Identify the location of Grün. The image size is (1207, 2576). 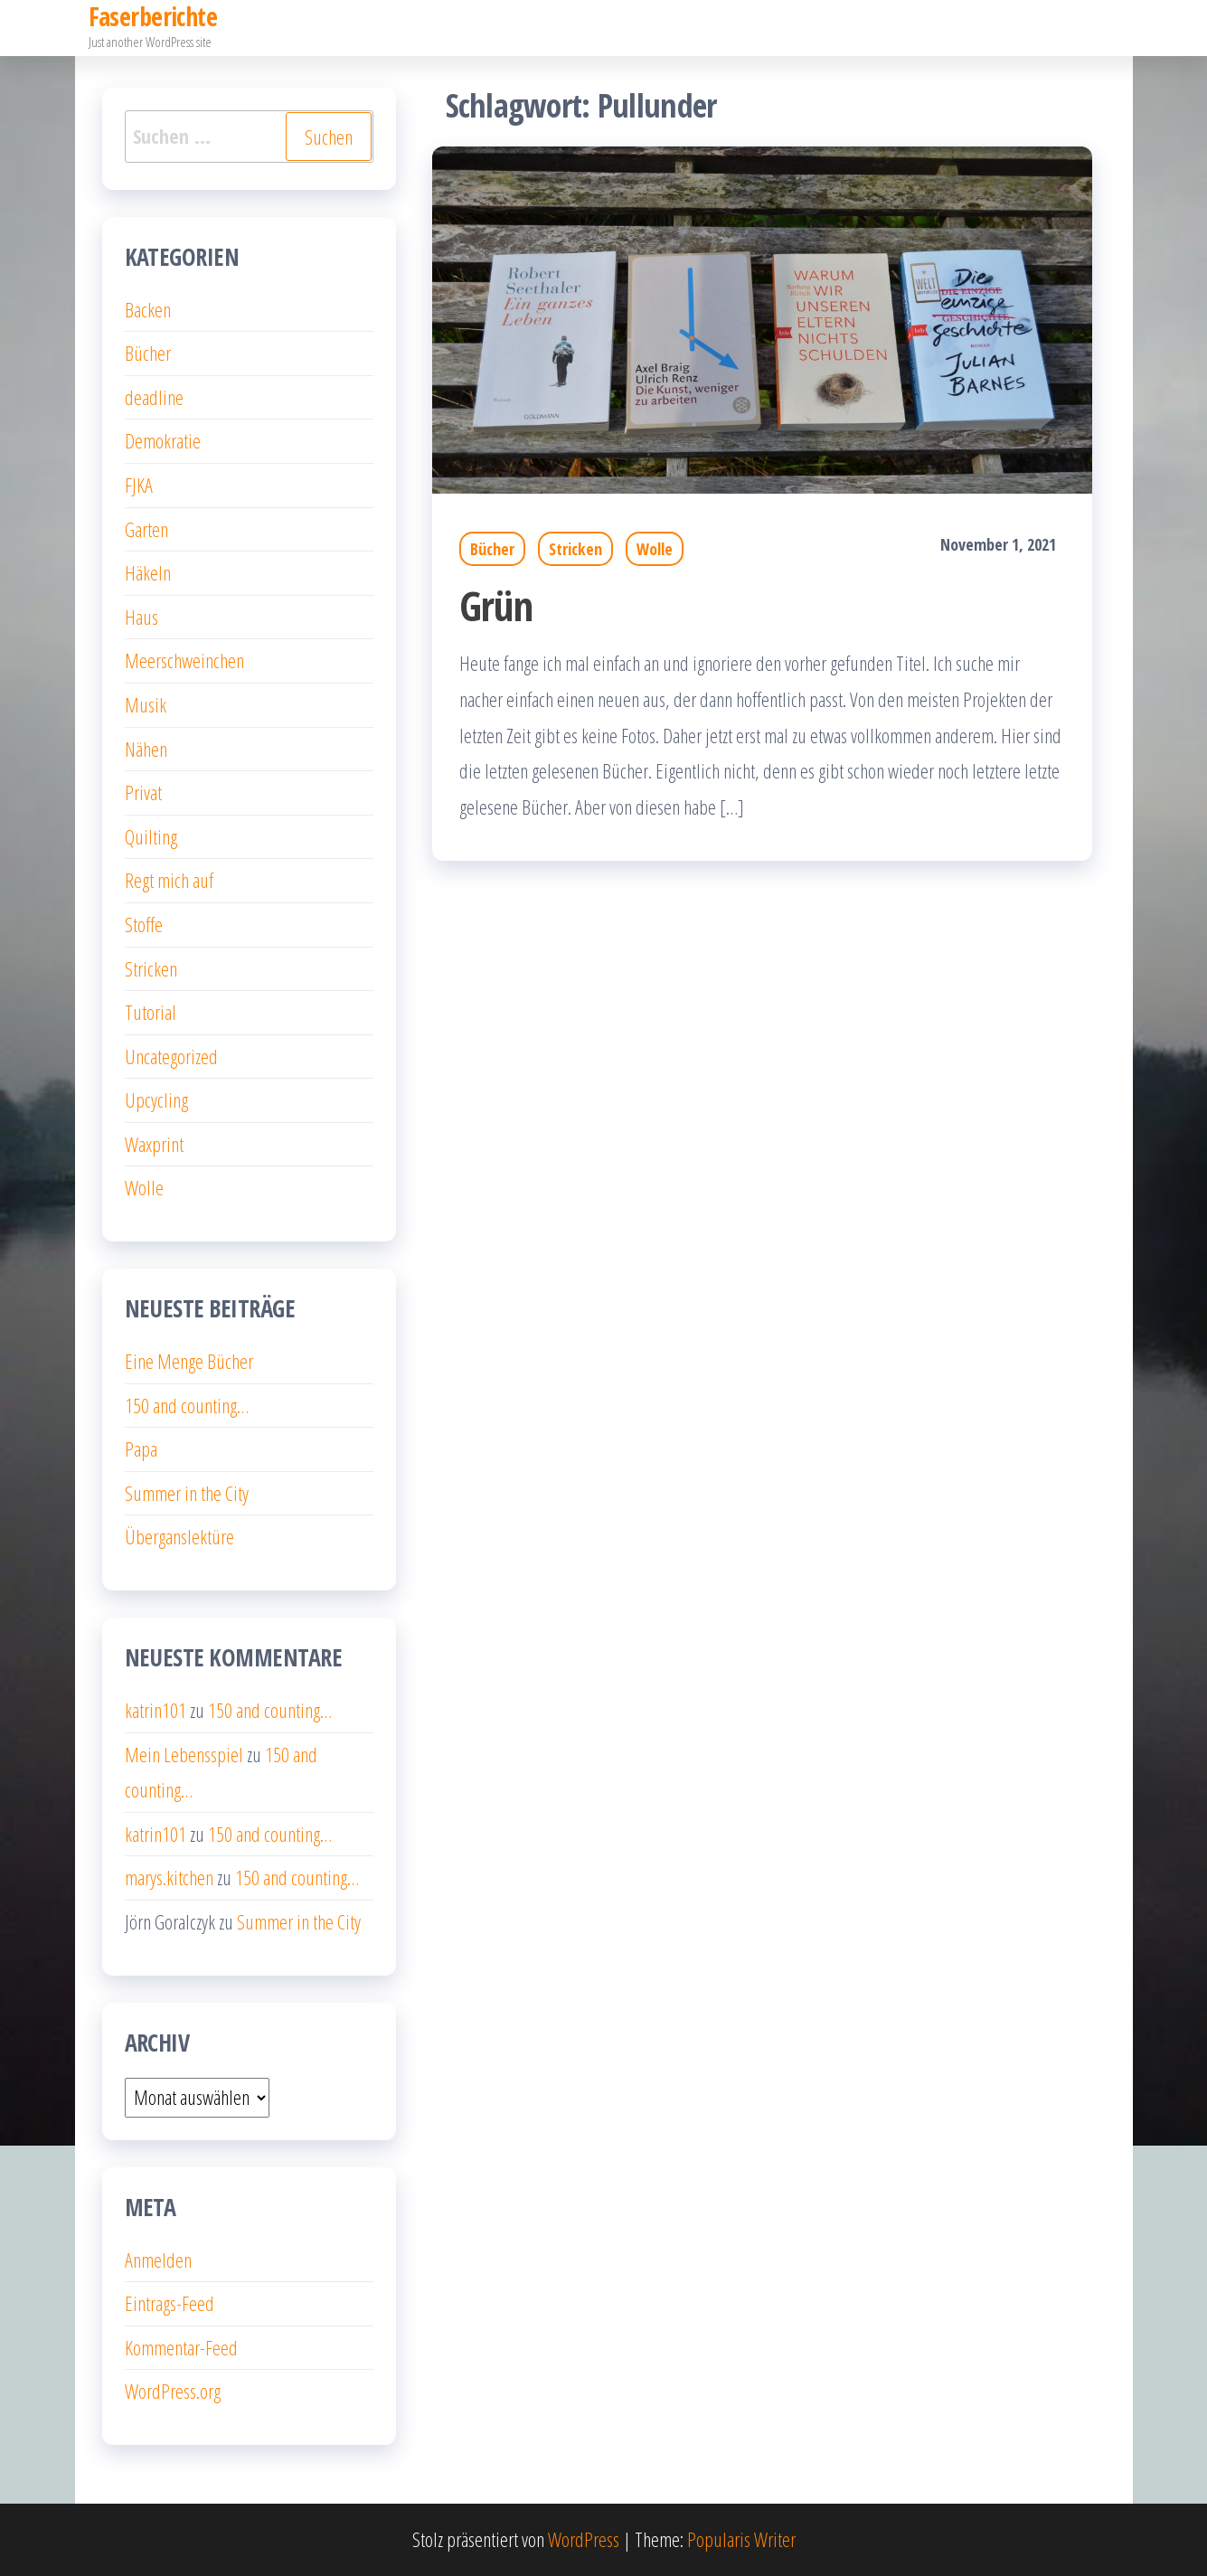
(496, 605).